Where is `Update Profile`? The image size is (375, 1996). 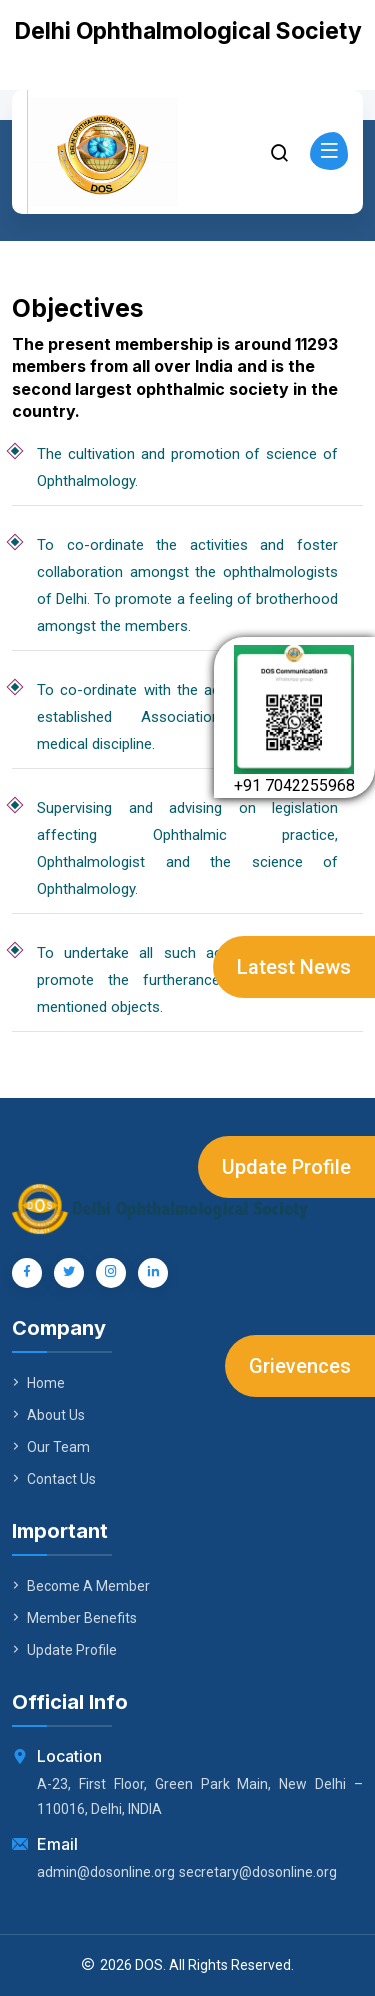
Update Profile is located at coordinates (286, 1167).